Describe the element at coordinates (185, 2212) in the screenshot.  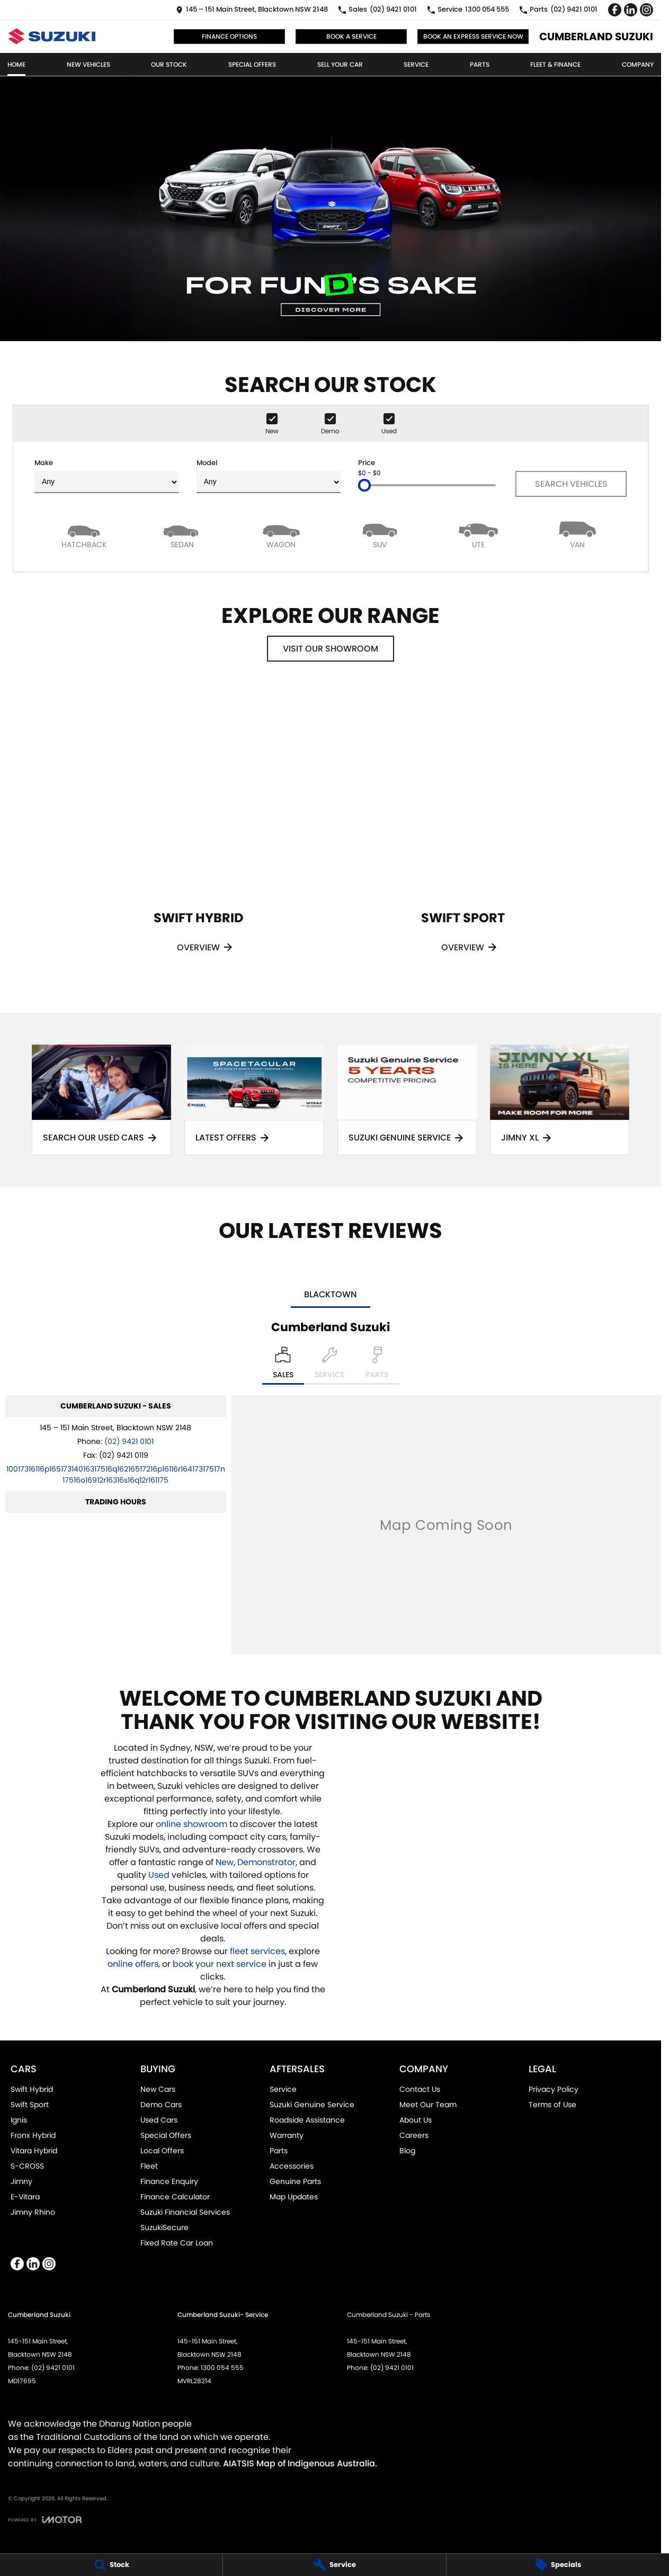
I see `Suzuki Financial Services` at that location.